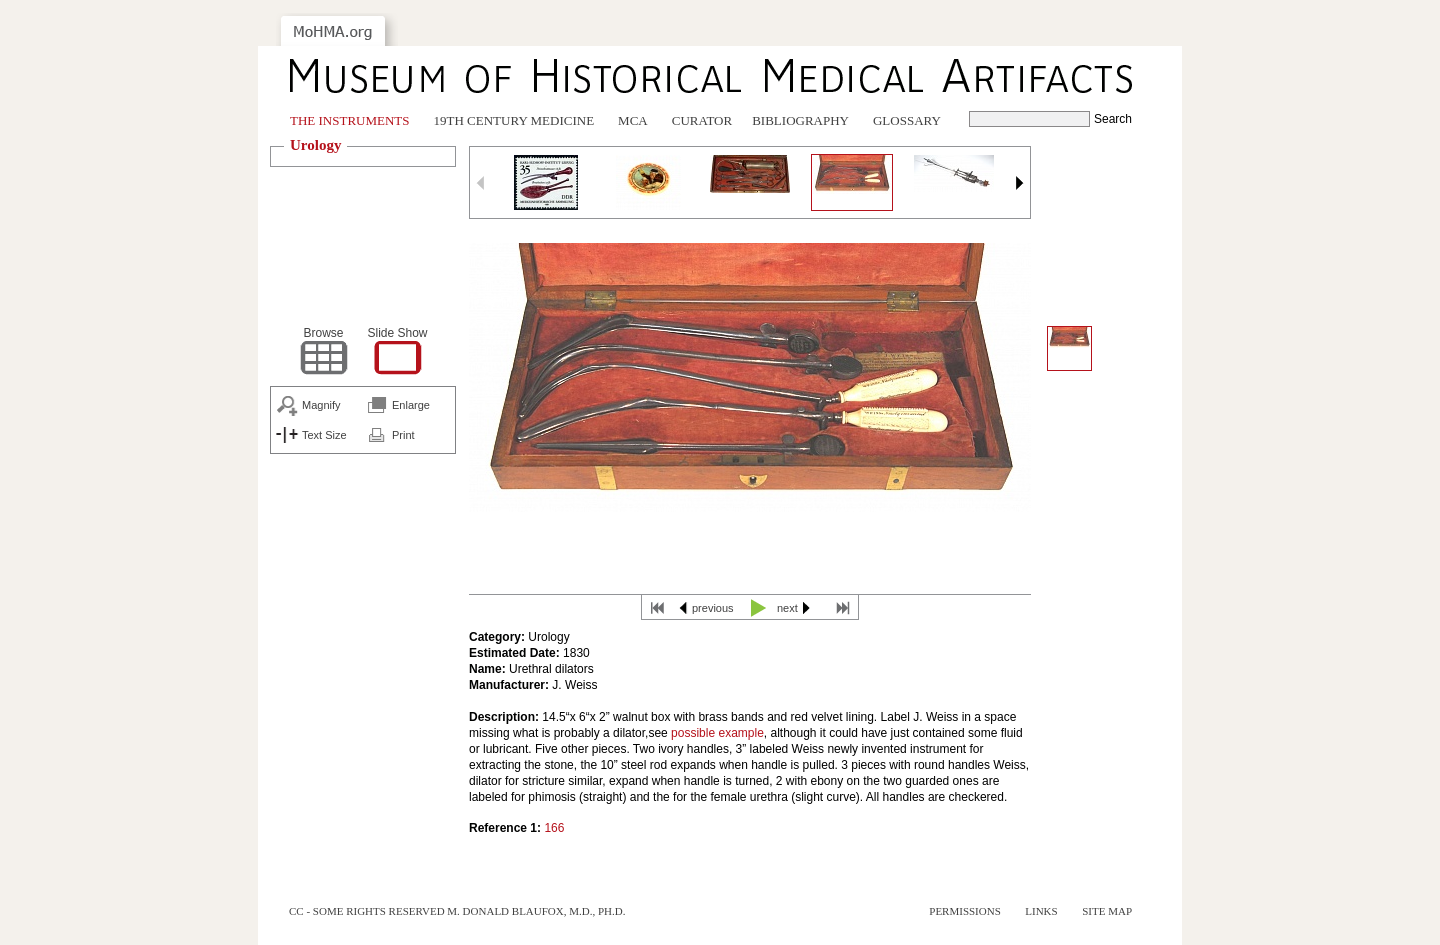 This screenshot has width=1440, height=945. What do you see at coordinates (1041, 911) in the screenshot?
I see `Links` at bounding box center [1041, 911].